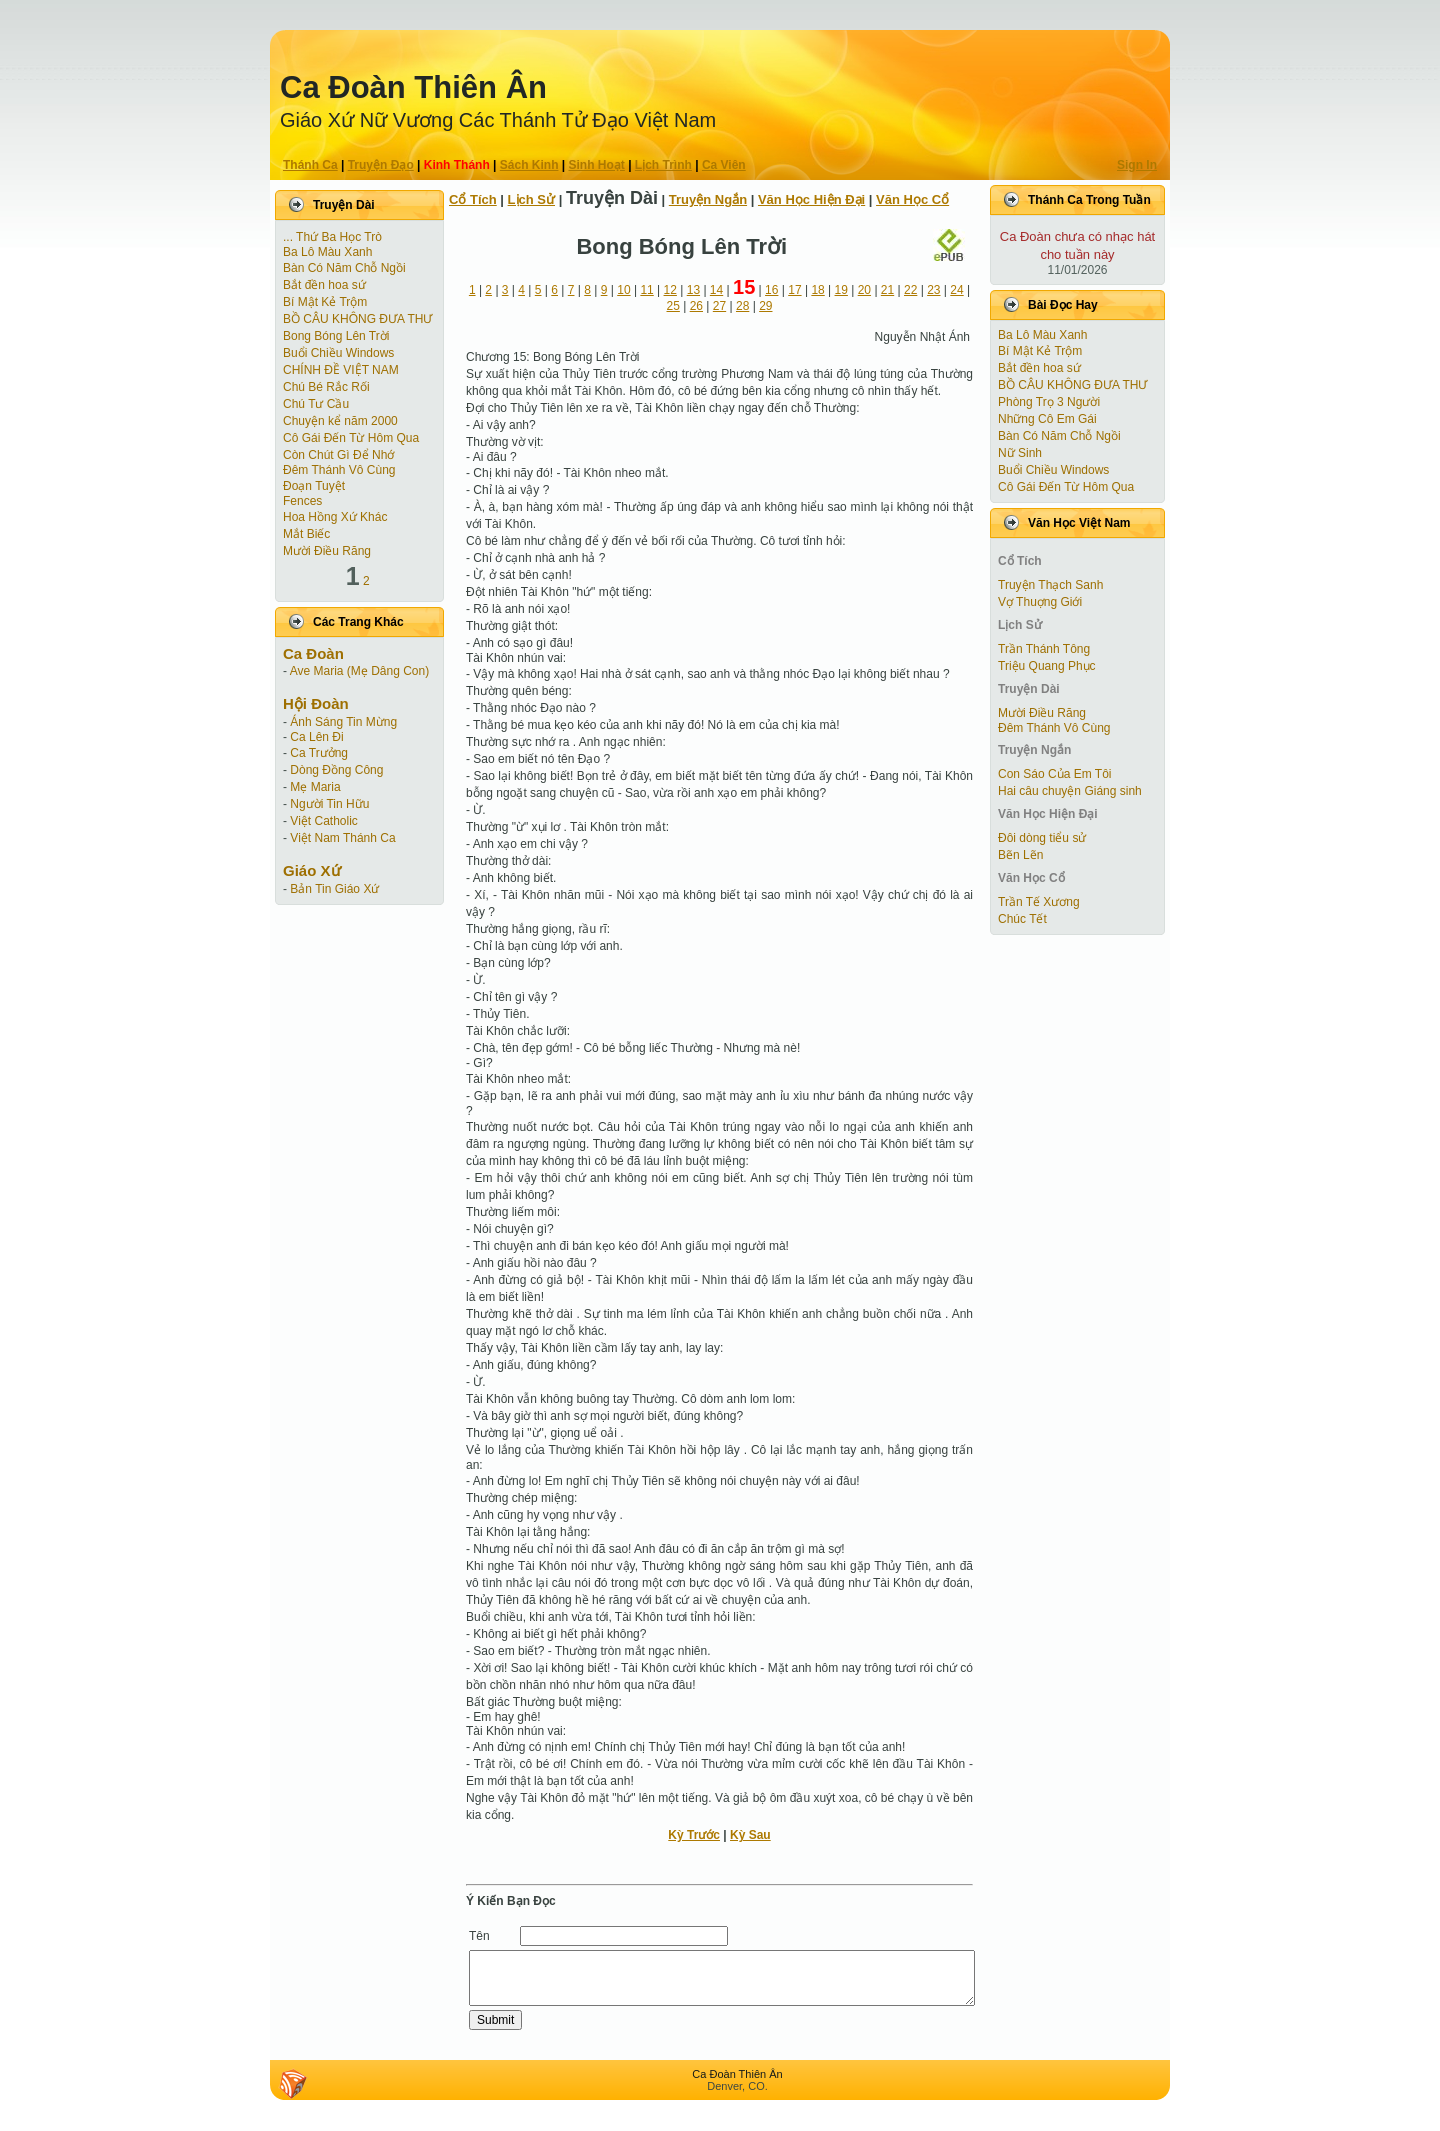 This screenshot has width=1440, height=2131. What do you see at coordinates (811, 199) in the screenshot?
I see `Văn Học Hiện Ðại` at bounding box center [811, 199].